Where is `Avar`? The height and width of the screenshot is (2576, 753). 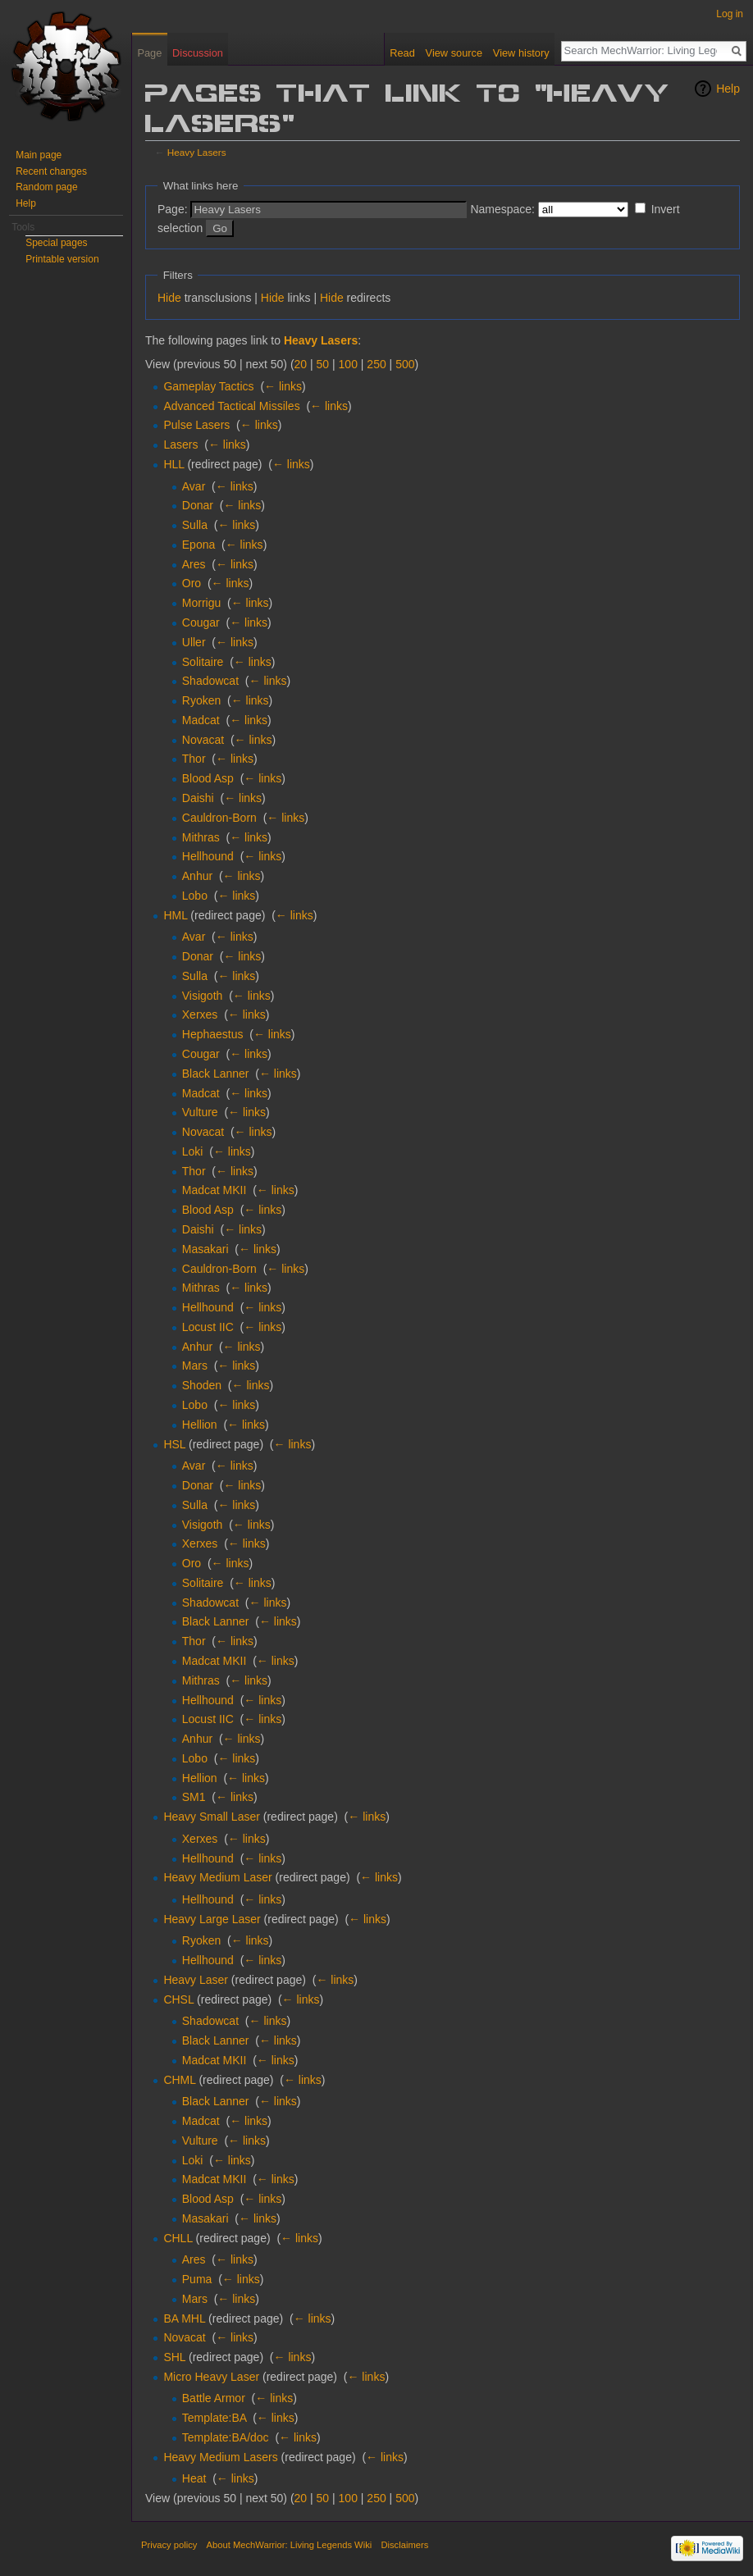 Avar is located at coordinates (194, 486).